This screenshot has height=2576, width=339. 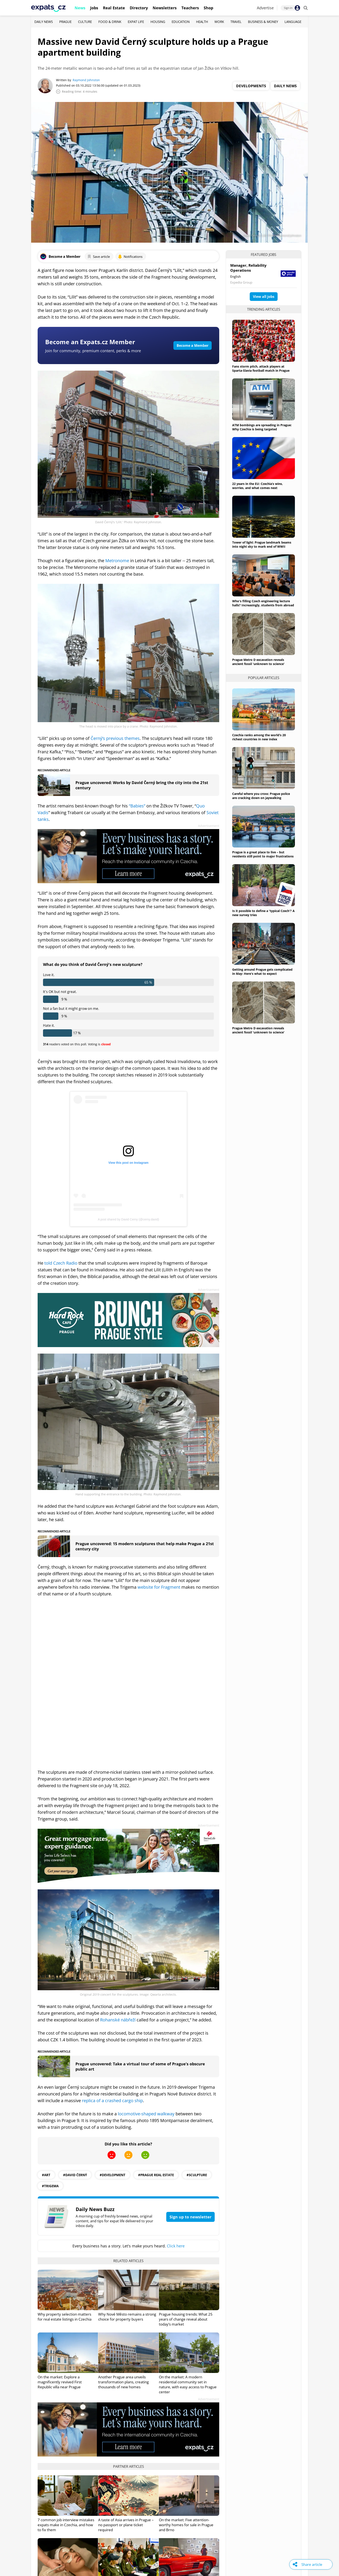 I want to click on “Babies”, so click(x=137, y=806).